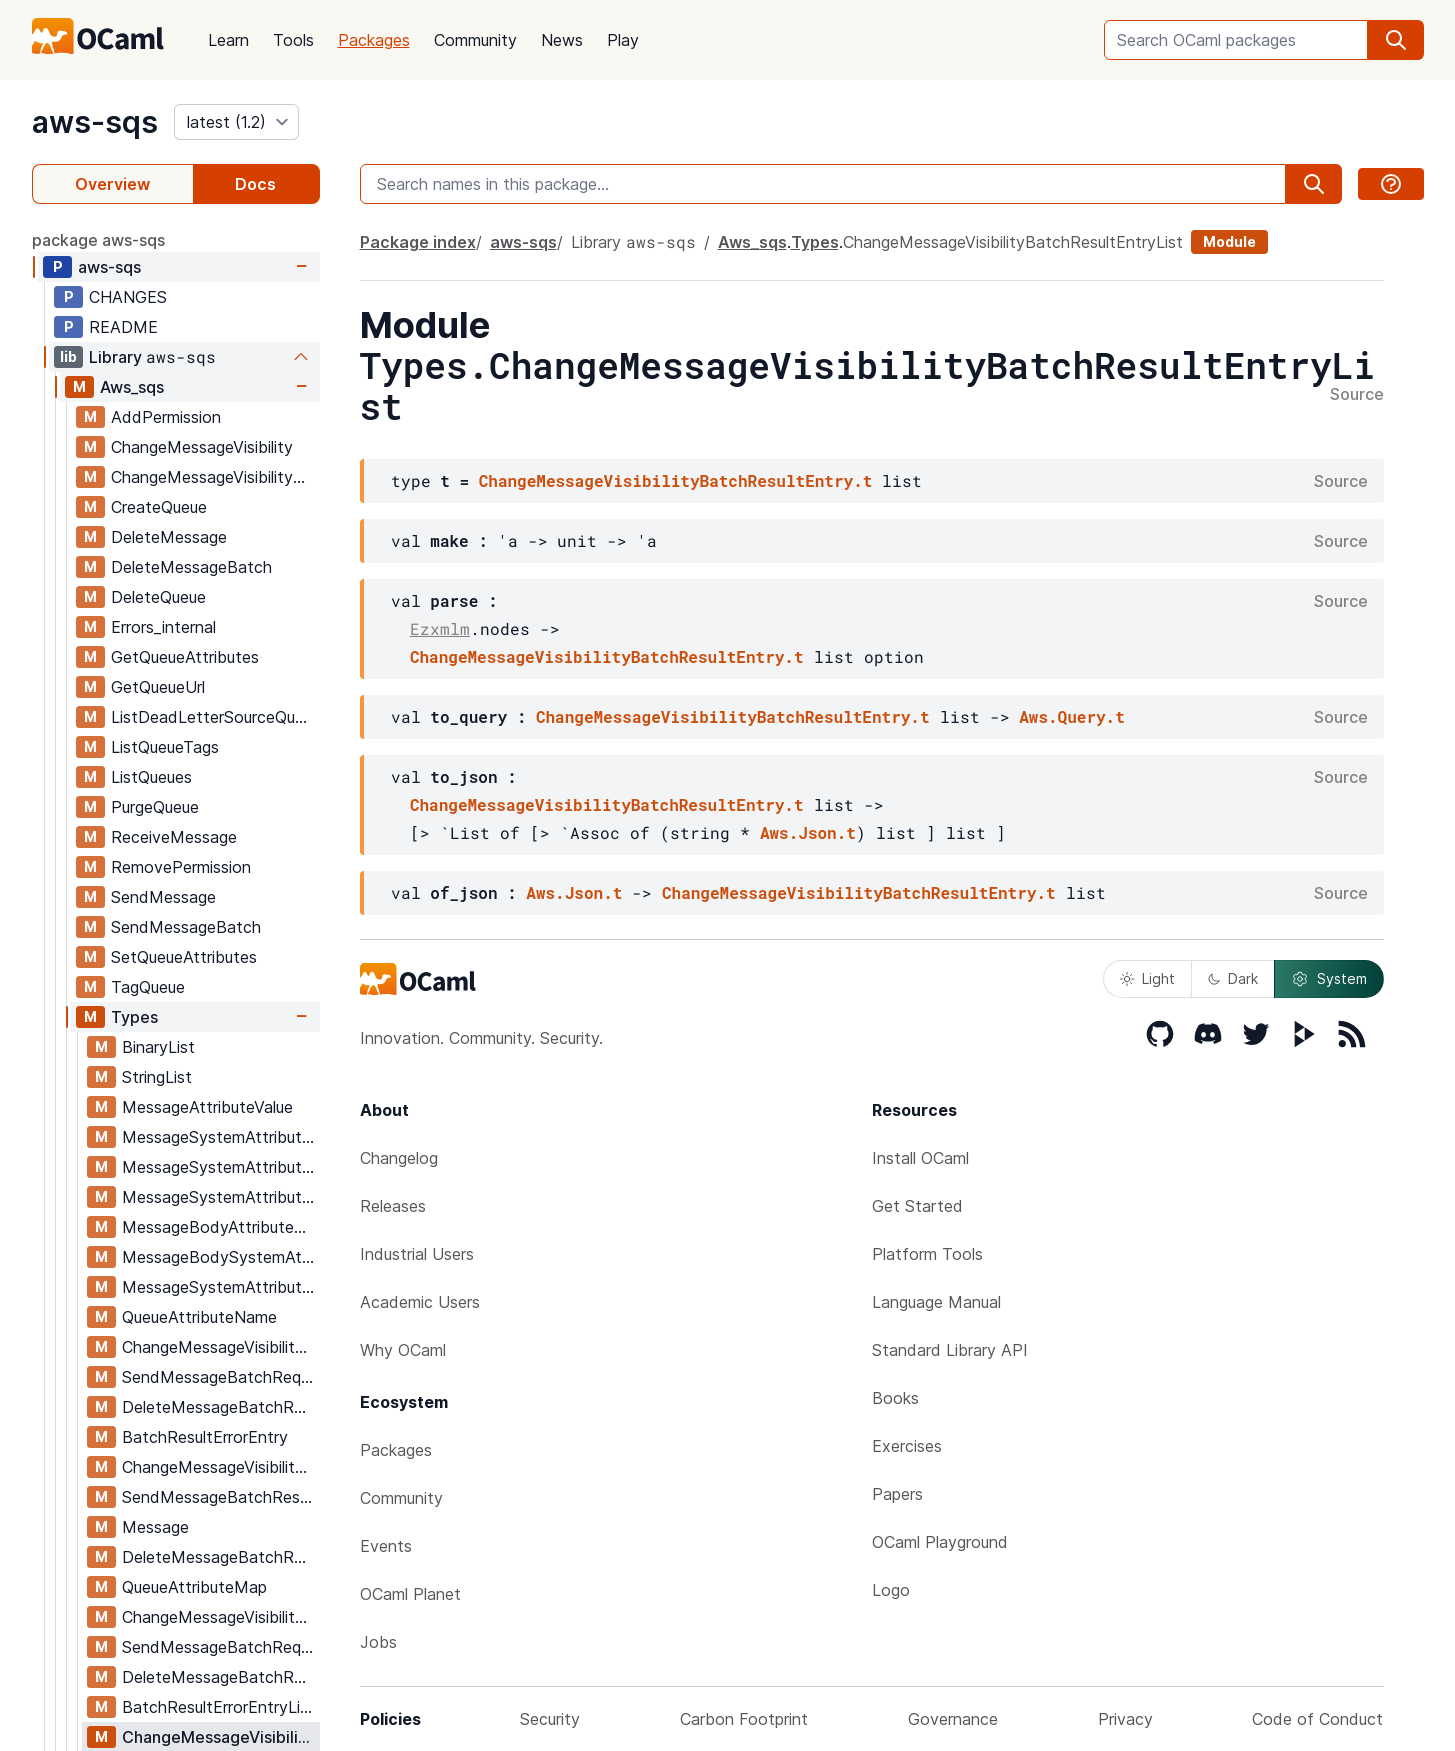  Describe the element at coordinates (220, 1167) in the screenshot. I see `MessageSystemAttributeValue` at that location.